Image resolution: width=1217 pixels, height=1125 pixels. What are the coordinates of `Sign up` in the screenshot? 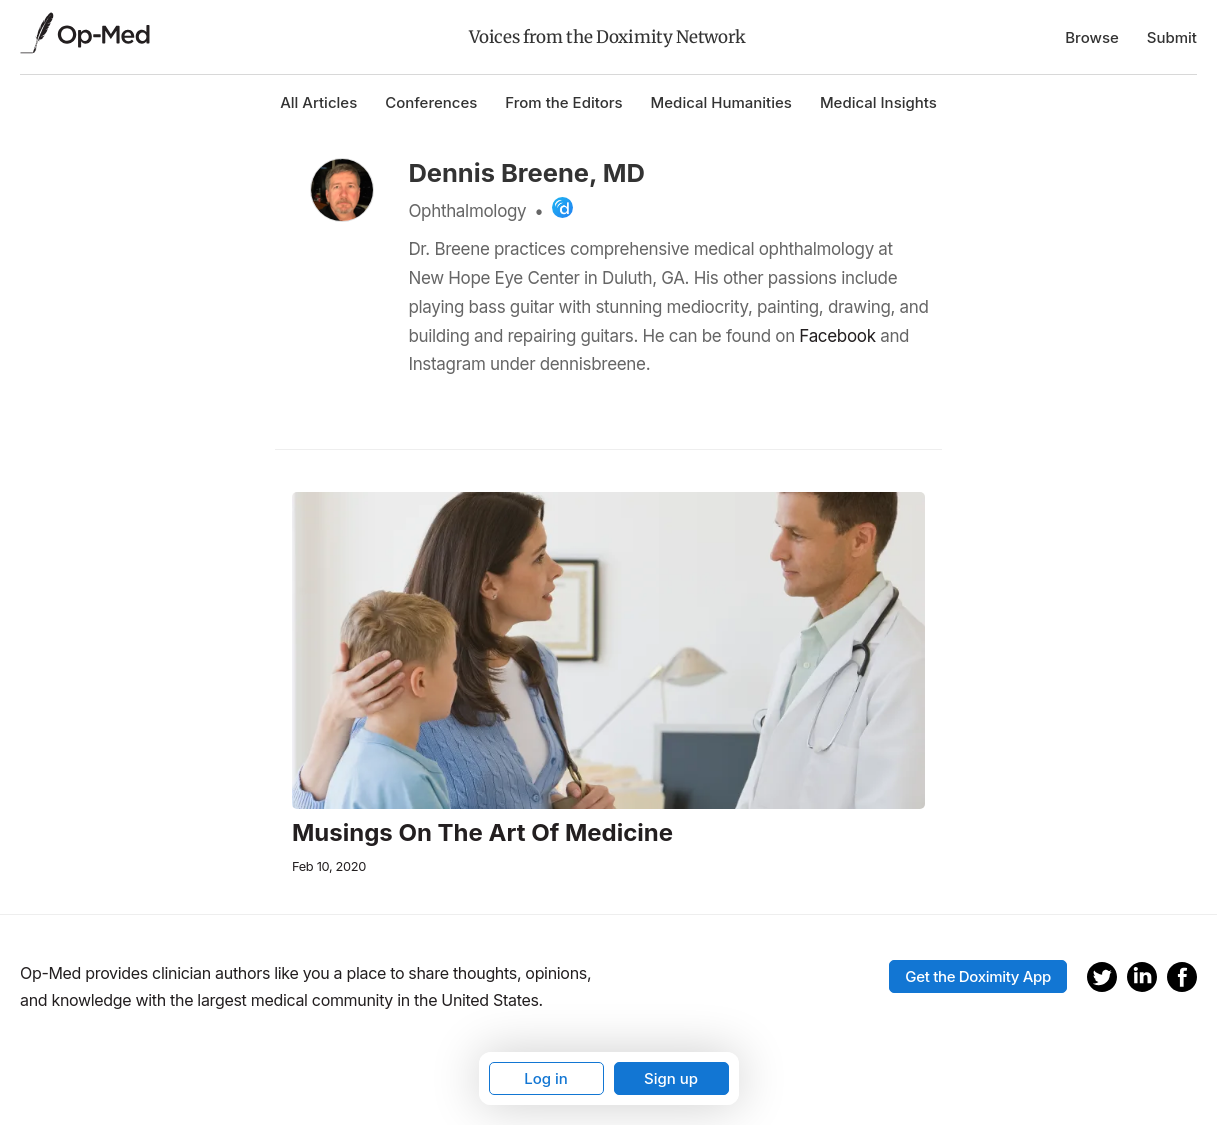 It's located at (671, 1078).